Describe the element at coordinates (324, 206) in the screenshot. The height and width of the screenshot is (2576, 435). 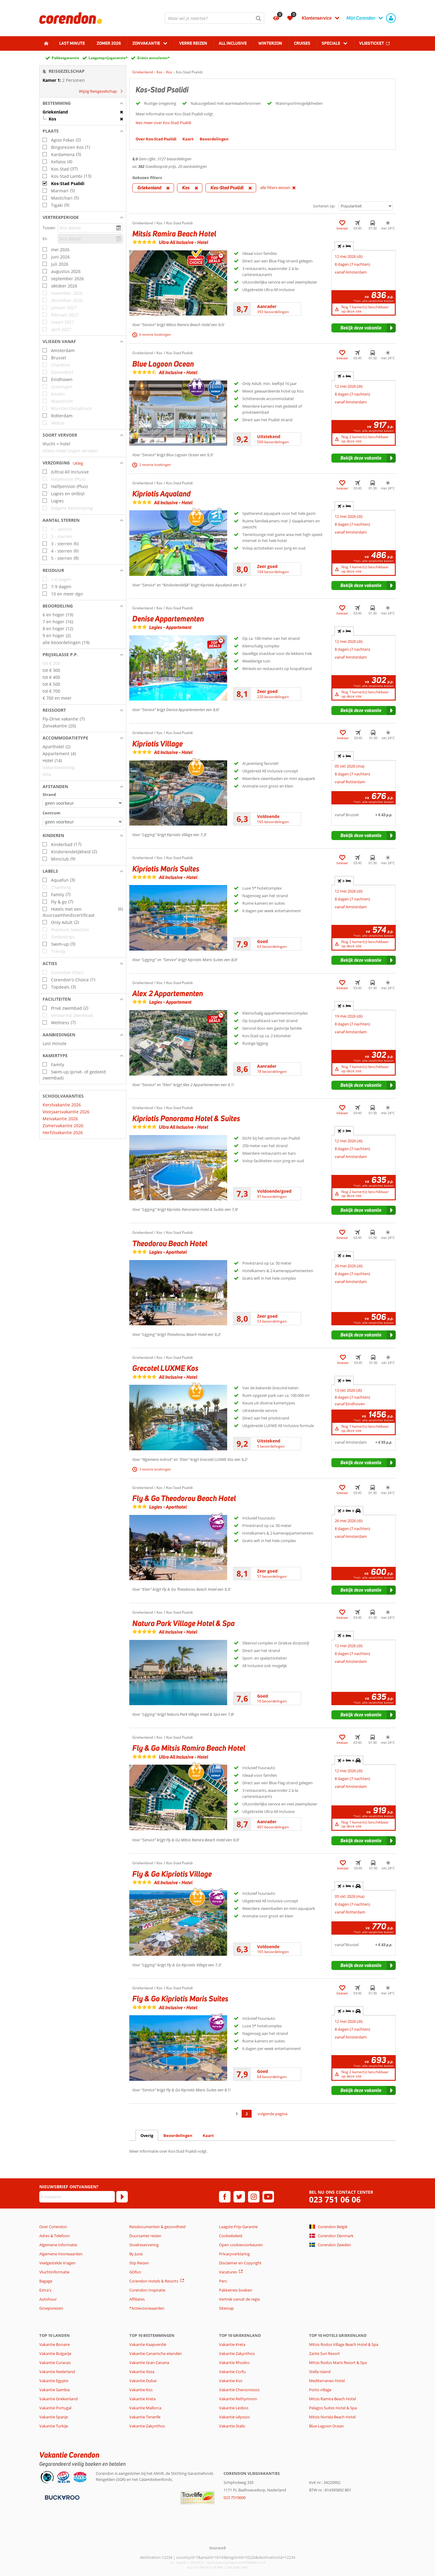
I see `Sorteren op:` at that location.